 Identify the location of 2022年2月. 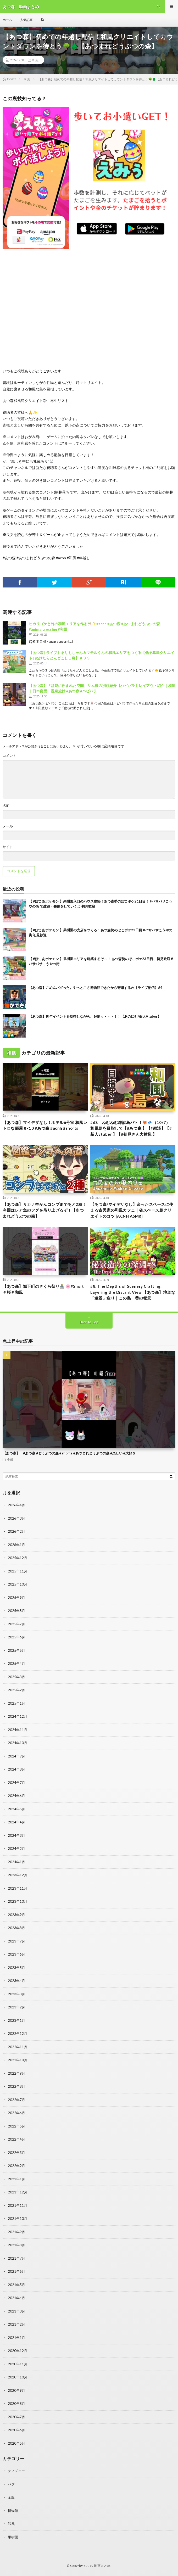
(16, 2166).